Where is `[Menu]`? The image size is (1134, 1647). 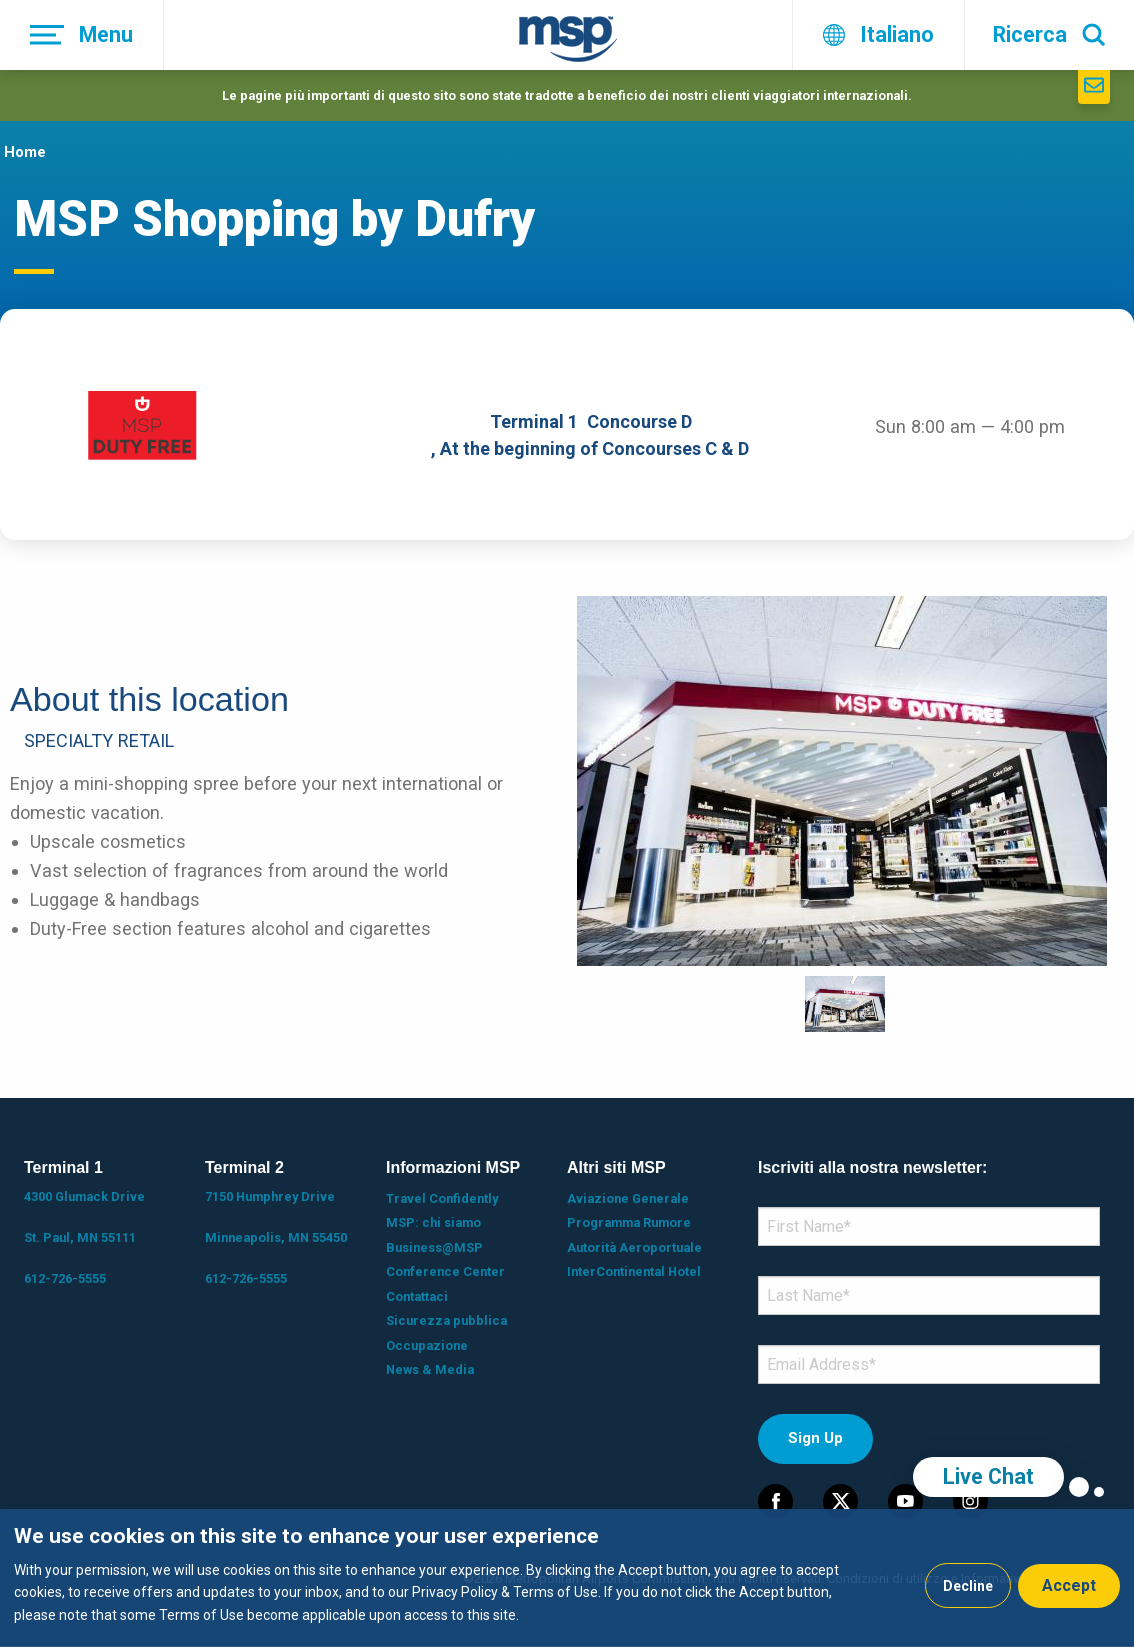 [Menu] is located at coordinates (82, 35).